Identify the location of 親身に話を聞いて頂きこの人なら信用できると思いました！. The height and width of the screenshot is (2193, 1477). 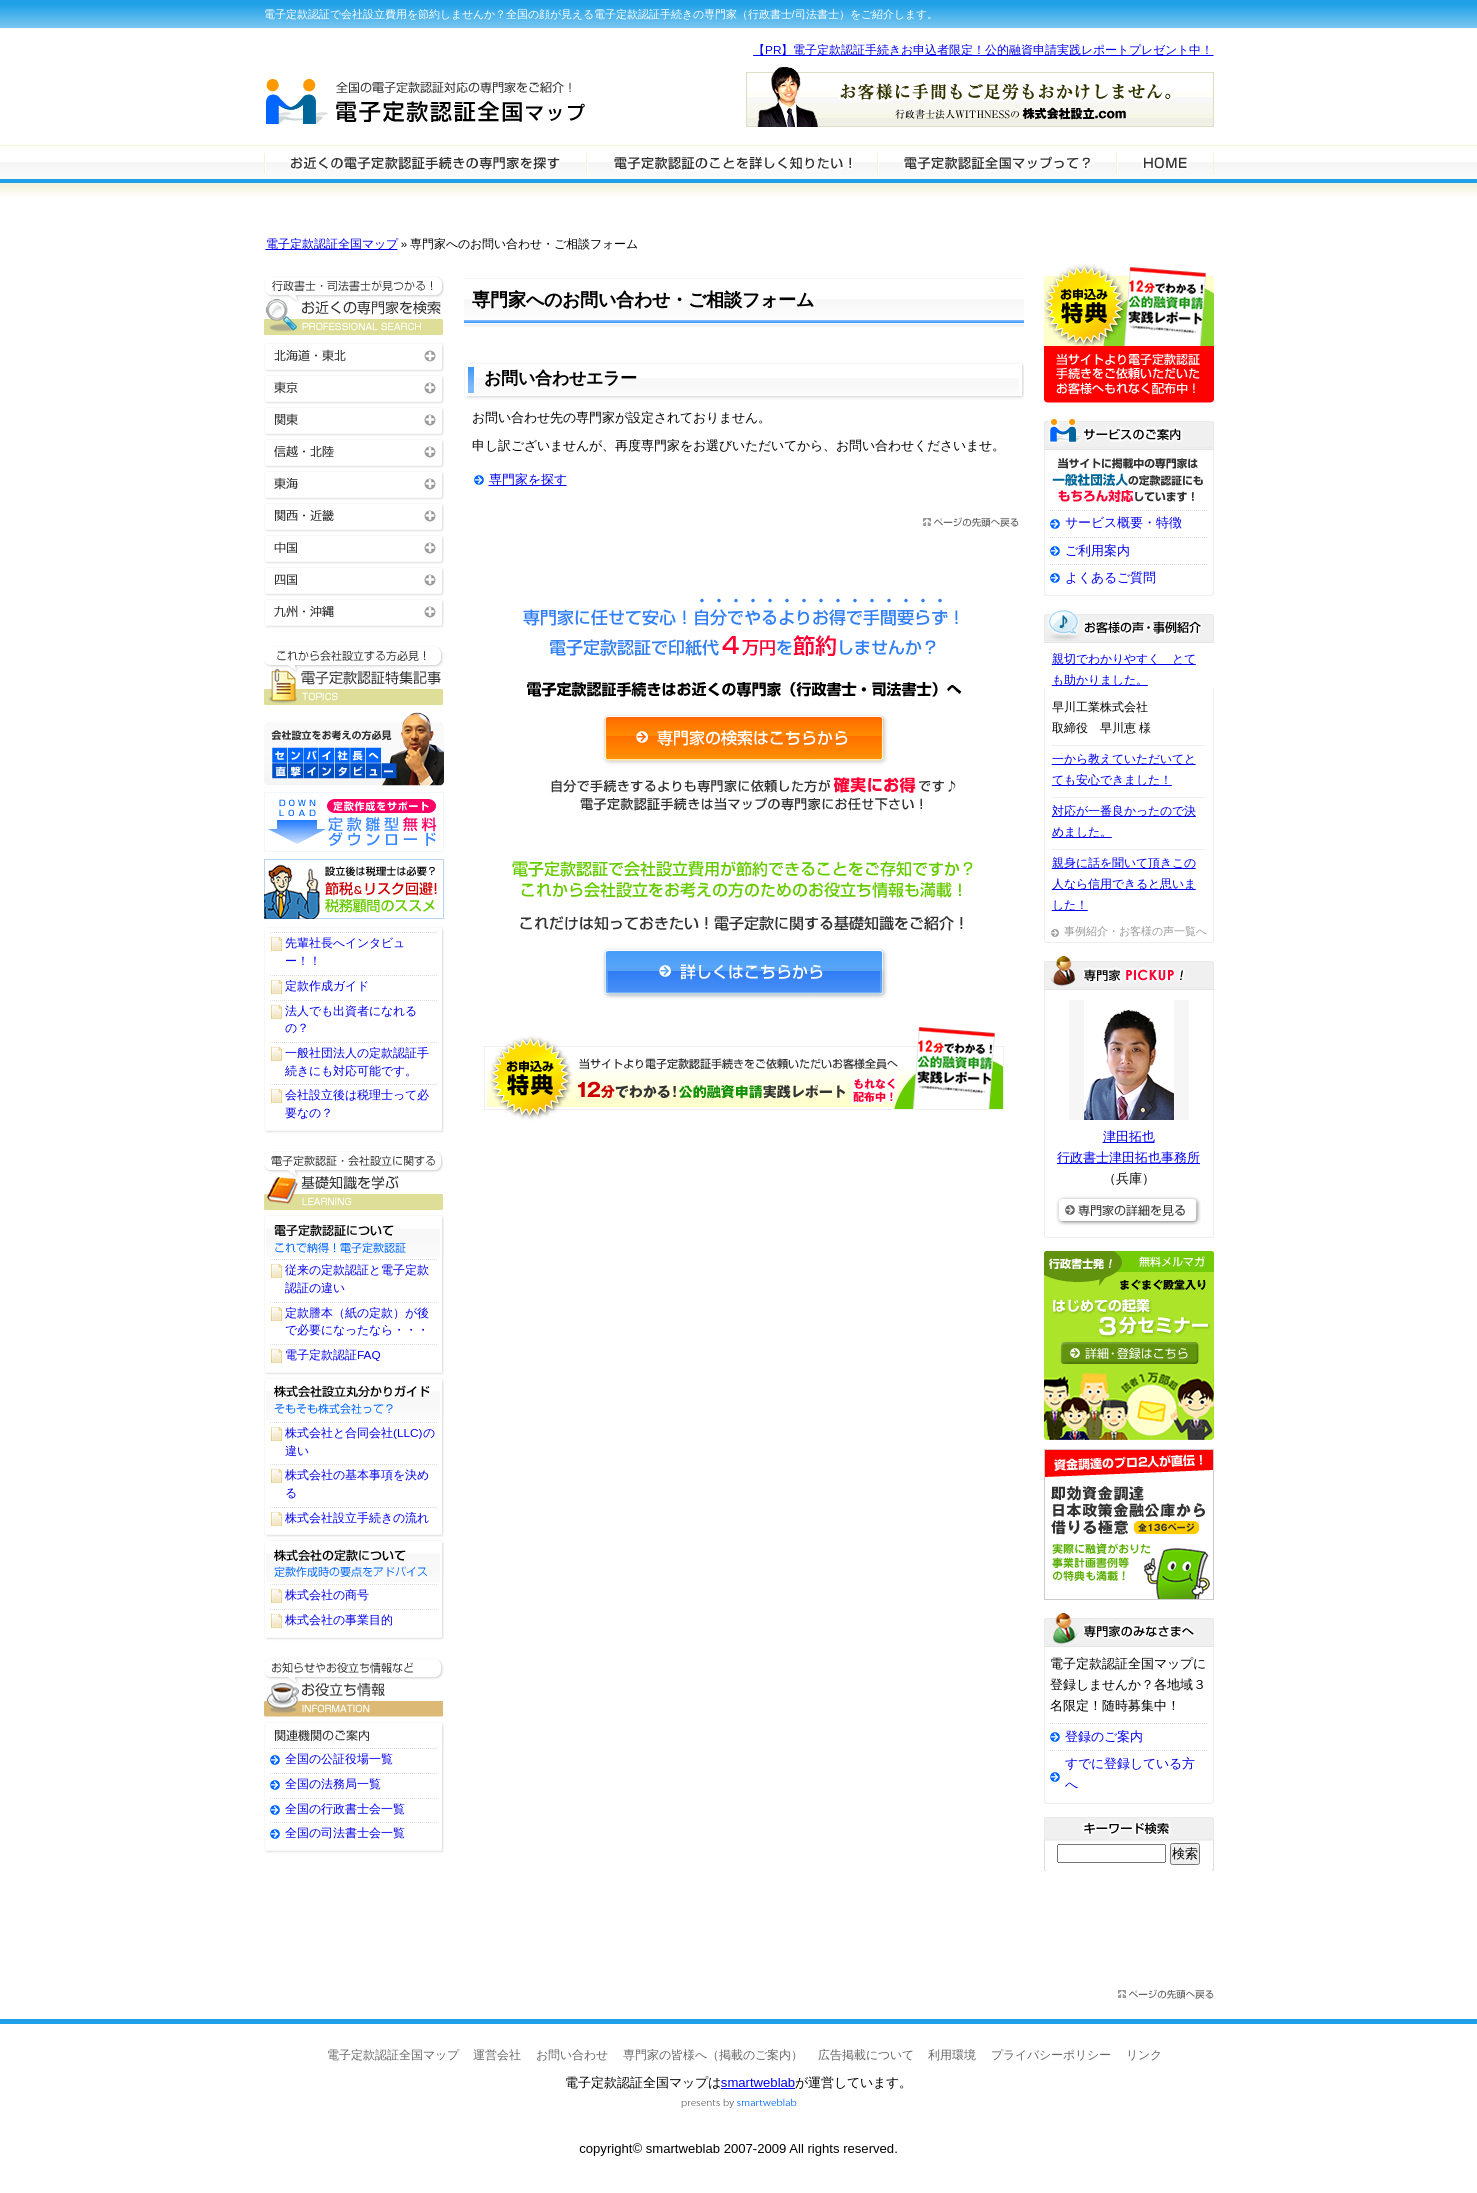
(1124, 884).